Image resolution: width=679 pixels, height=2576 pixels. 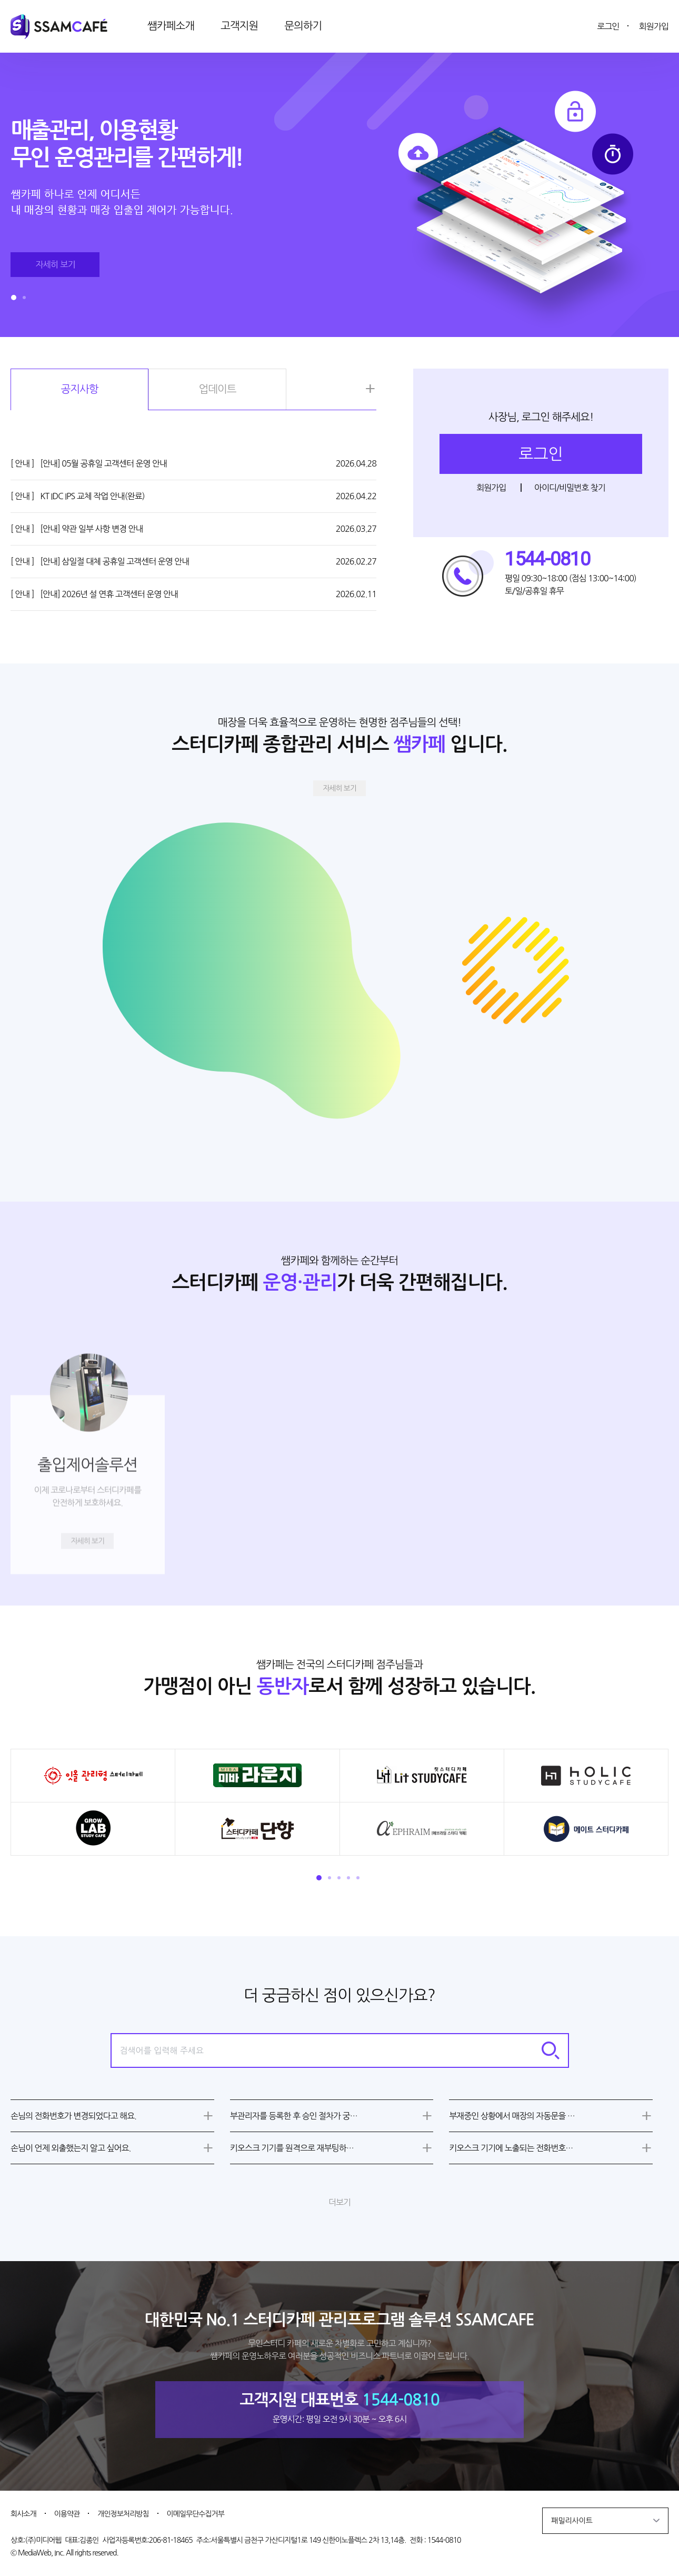 I want to click on 개인정보처리방침, so click(x=122, y=2514).